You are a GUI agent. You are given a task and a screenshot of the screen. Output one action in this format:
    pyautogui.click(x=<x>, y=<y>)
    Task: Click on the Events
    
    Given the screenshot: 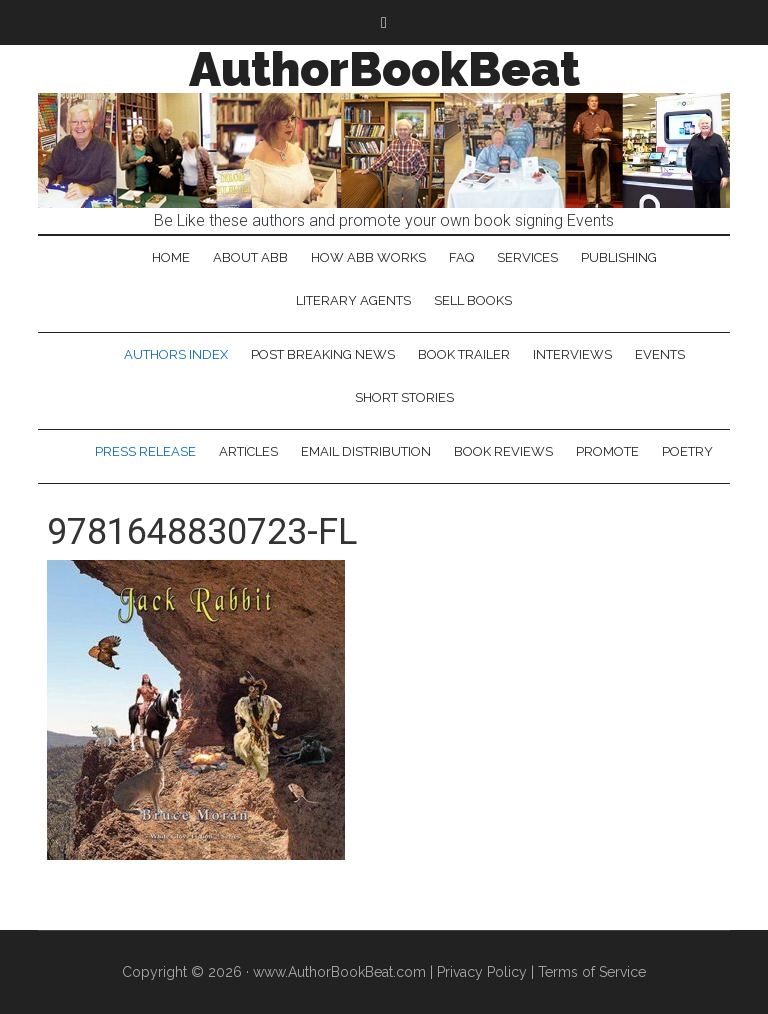 What is the action you would take?
    pyautogui.click(x=660, y=354)
    